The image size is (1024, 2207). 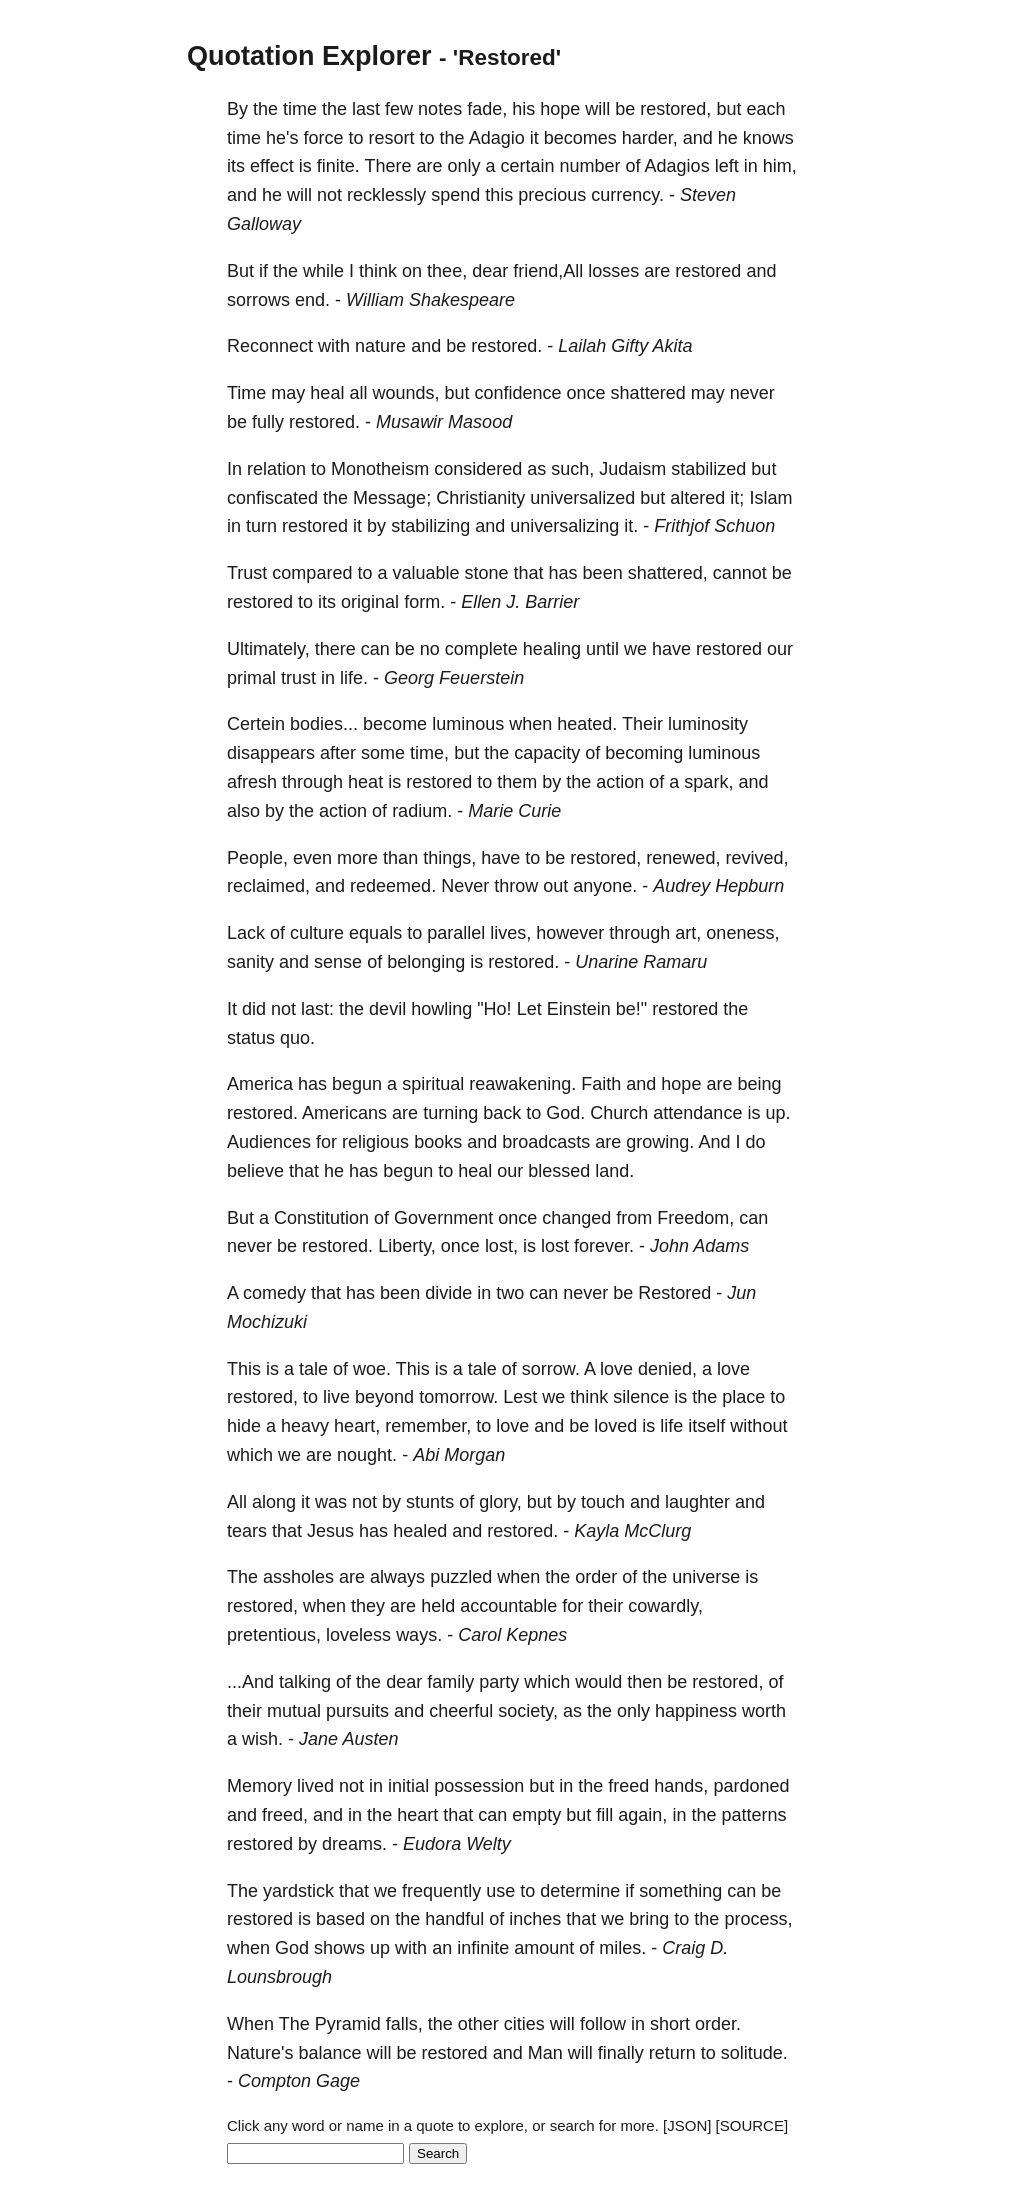 What do you see at coordinates (259, 1786) in the screenshot?
I see `Memory` at bounding box center [259, 1786].